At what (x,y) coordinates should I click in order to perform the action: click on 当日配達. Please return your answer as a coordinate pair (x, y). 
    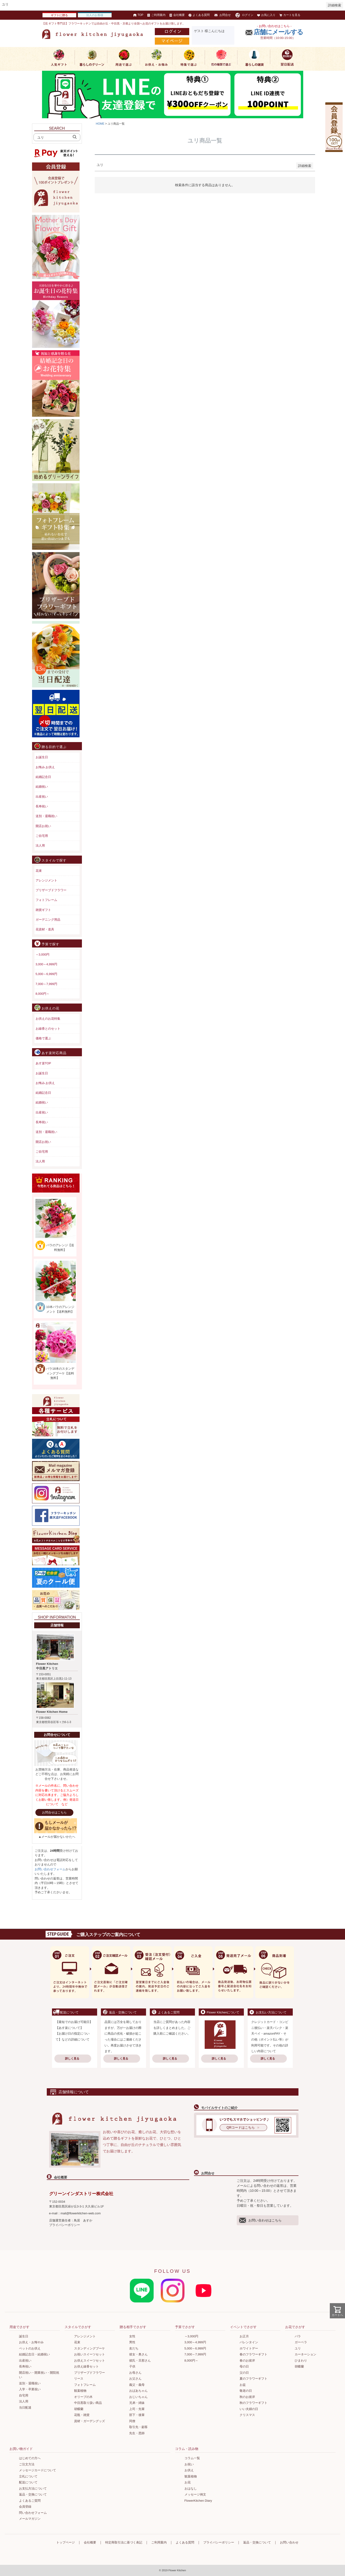
    Looking at the image, I should click on (25, 2407).